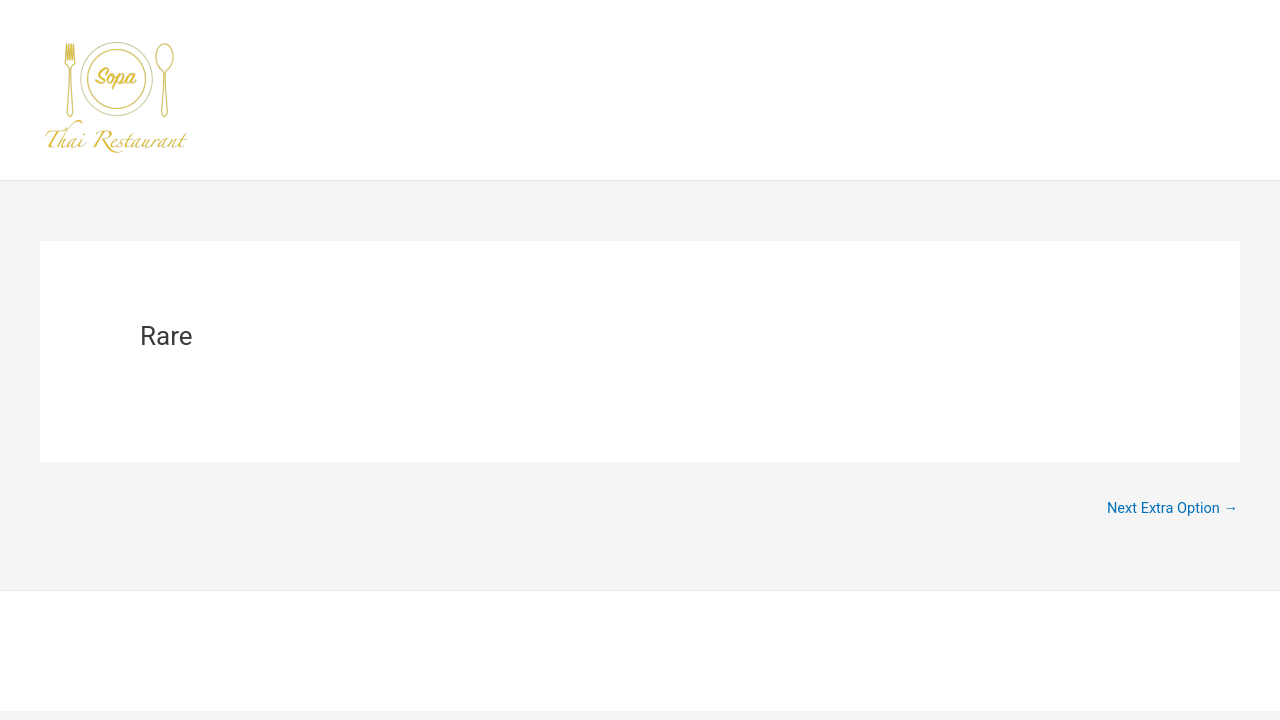 The height and width of the screenshot is (720, 1280). I want to click on Next Extra Option, so click(1170, 509).